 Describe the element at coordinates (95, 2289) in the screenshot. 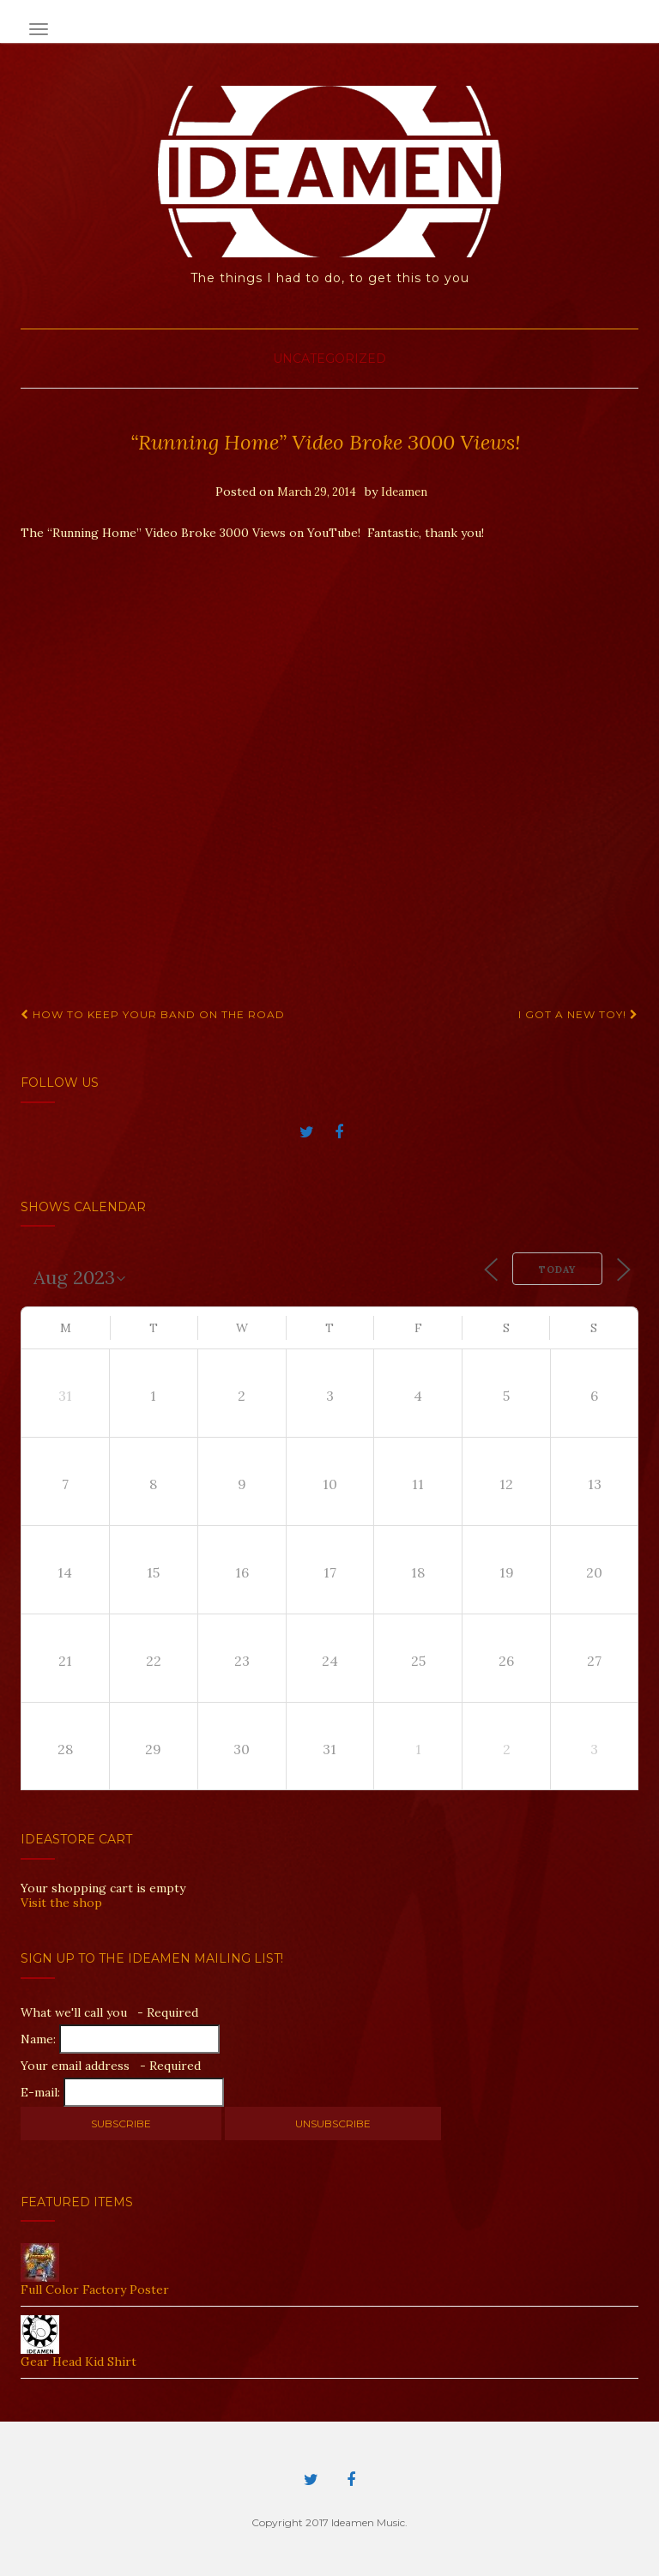

I see `Full Color Factory Poster` at that location.